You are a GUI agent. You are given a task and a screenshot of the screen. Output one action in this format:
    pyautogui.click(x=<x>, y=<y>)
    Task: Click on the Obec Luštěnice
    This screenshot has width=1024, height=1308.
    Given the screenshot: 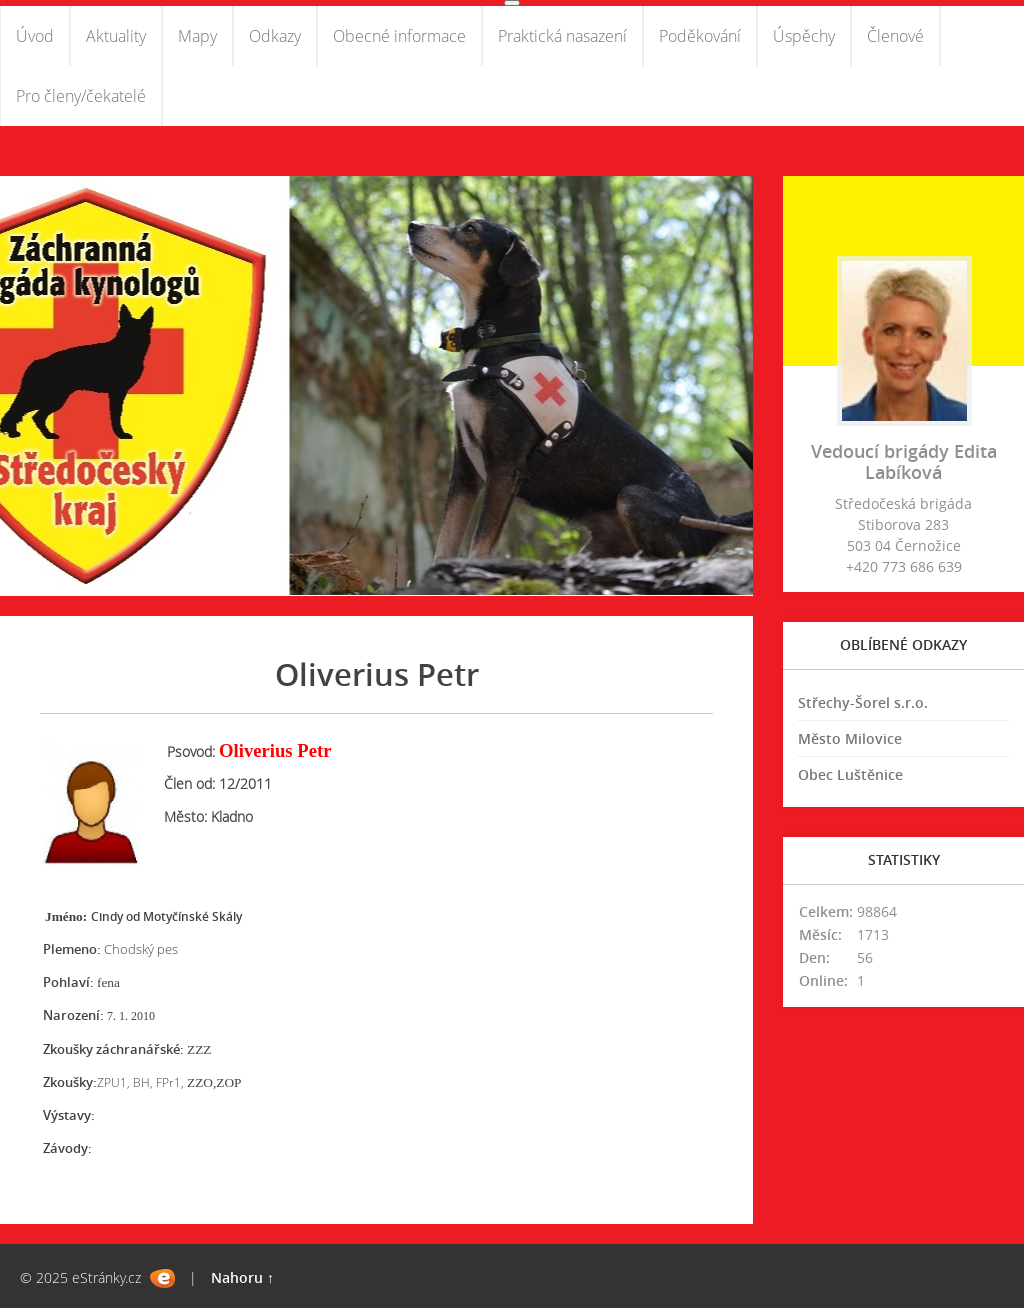 What is the action you would take?
    pyautogui.click(x=850, y=774)
    